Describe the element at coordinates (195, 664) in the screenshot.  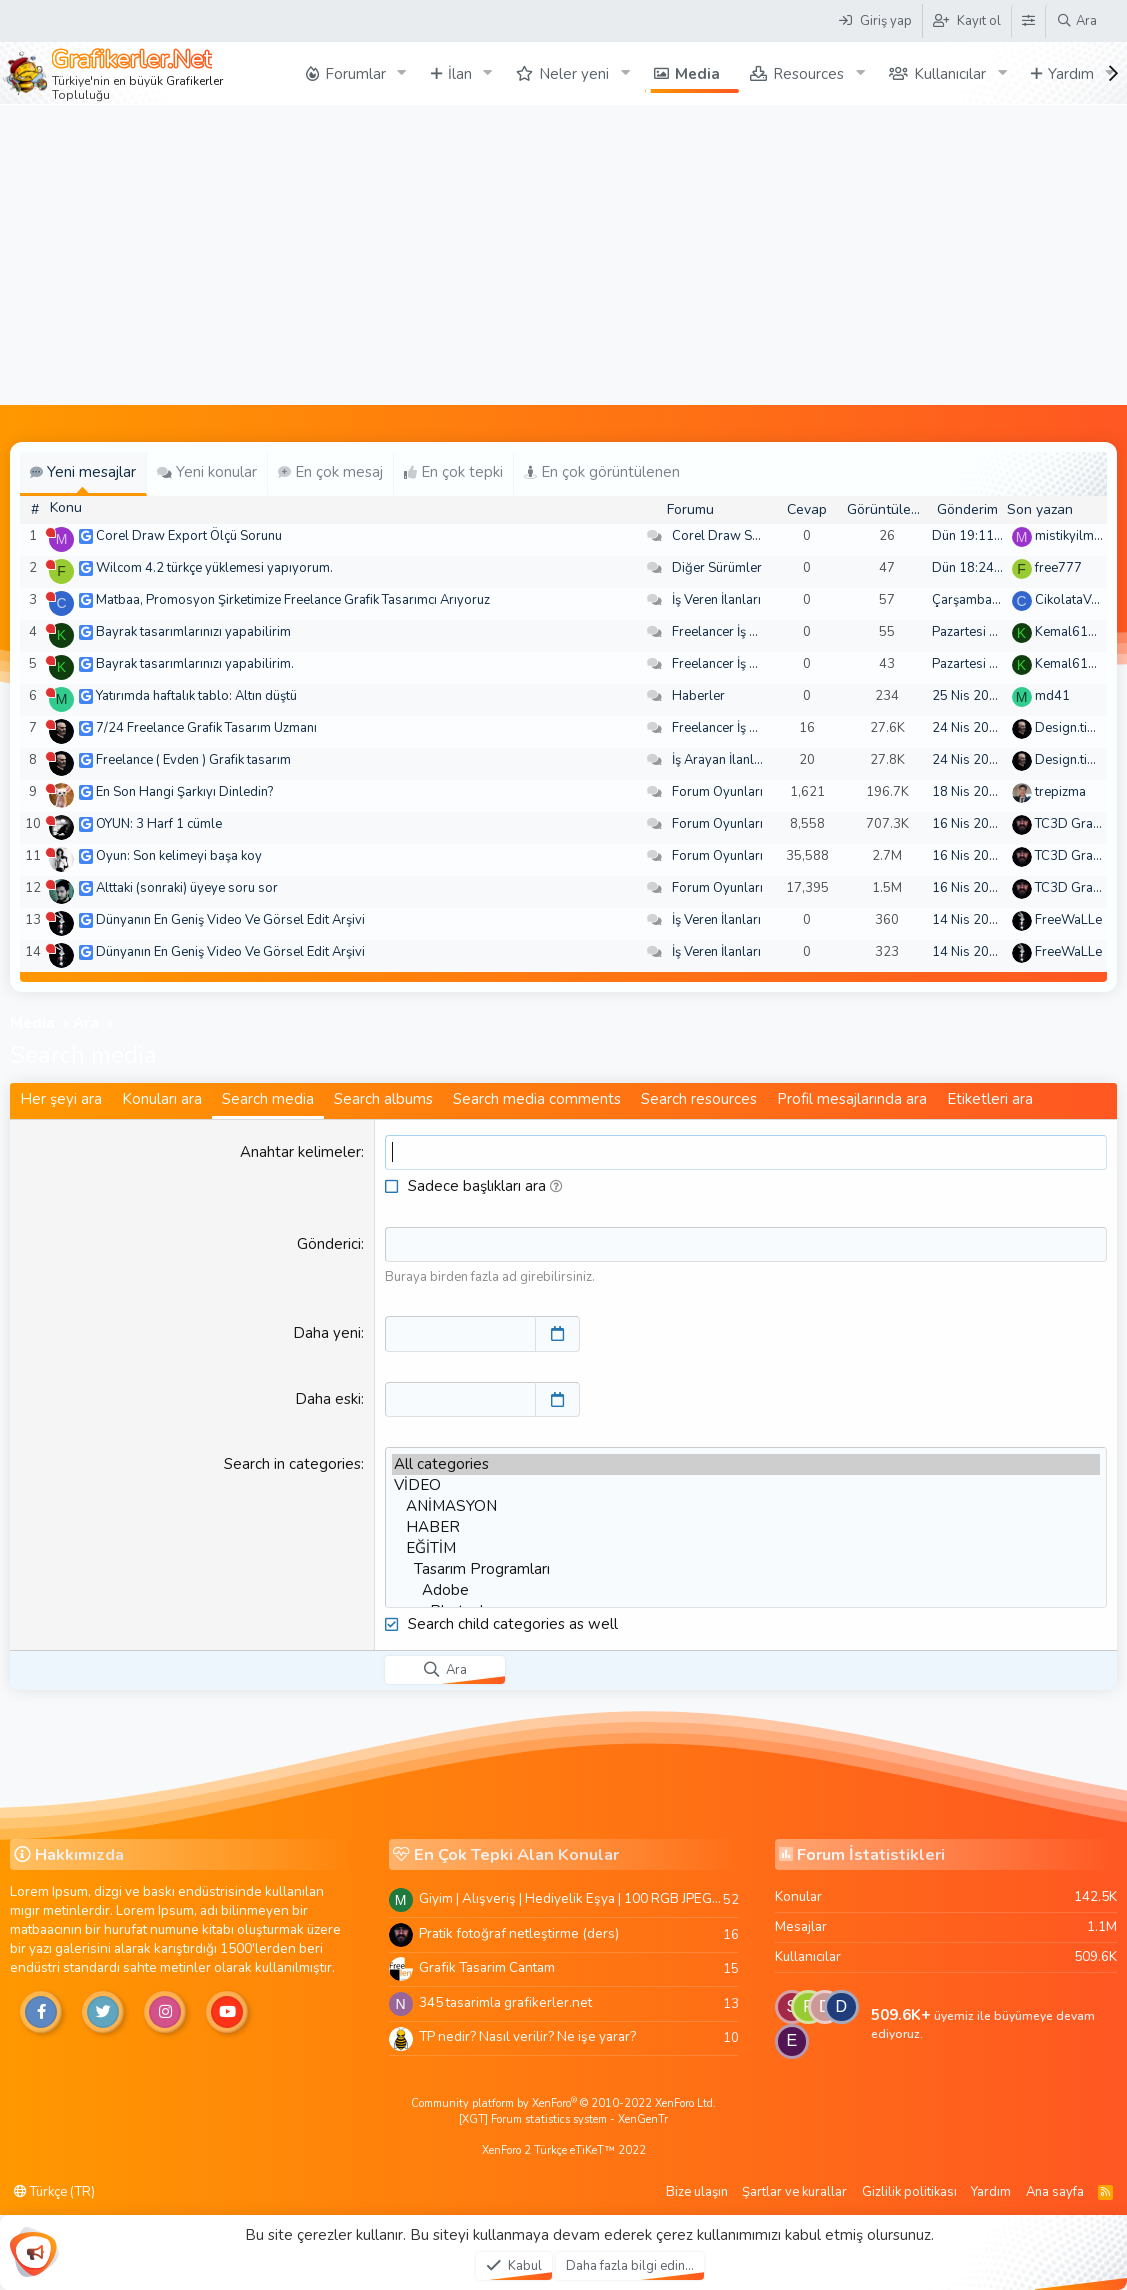
I see `Bayrak tasarımlarınızı yapabilirim.` at that location.